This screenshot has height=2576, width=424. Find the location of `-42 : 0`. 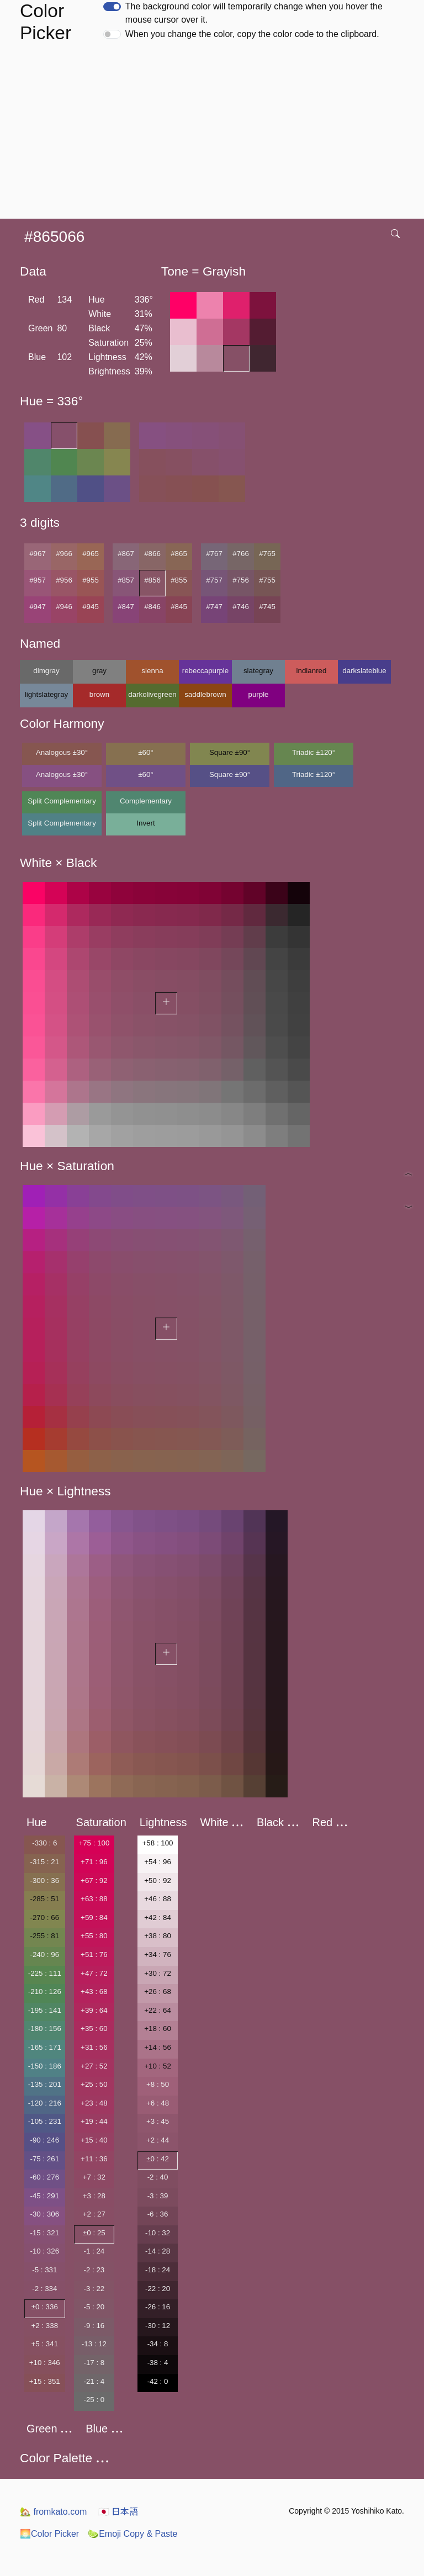

-42 : 0 is located at coordinates (157, 2381).